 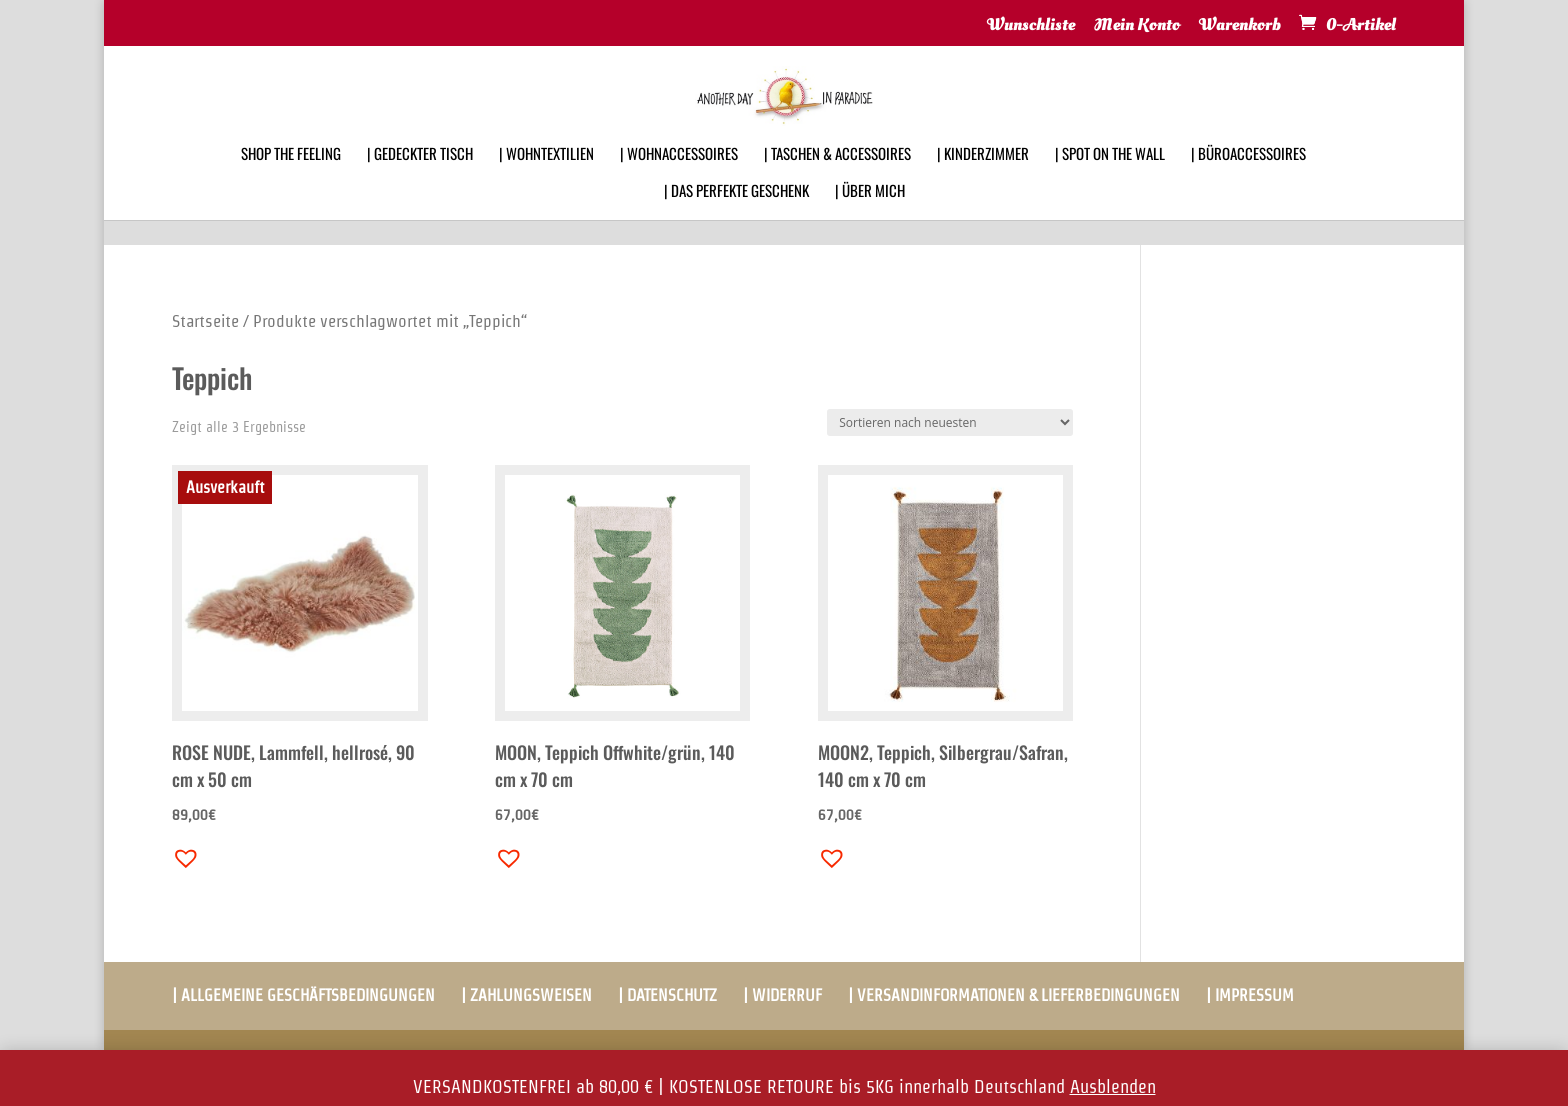 I want to click on | DAS PERFEKTE GESCHENK, so click(x=736, y=217).